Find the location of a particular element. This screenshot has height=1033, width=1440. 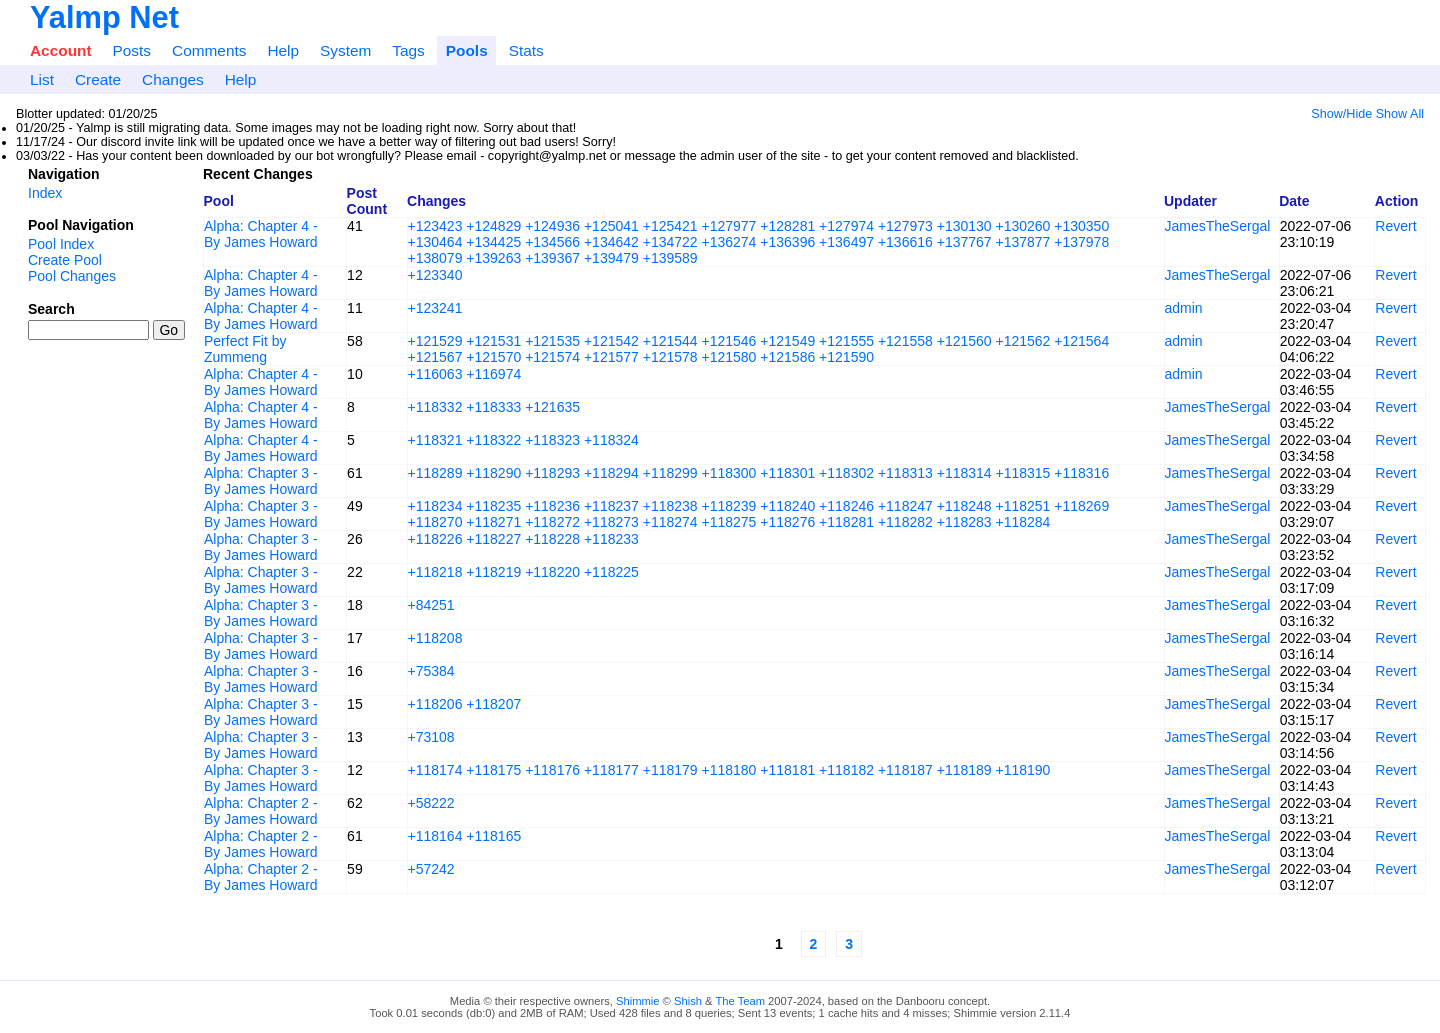

+137877 is located at coordinates (1023, 242).